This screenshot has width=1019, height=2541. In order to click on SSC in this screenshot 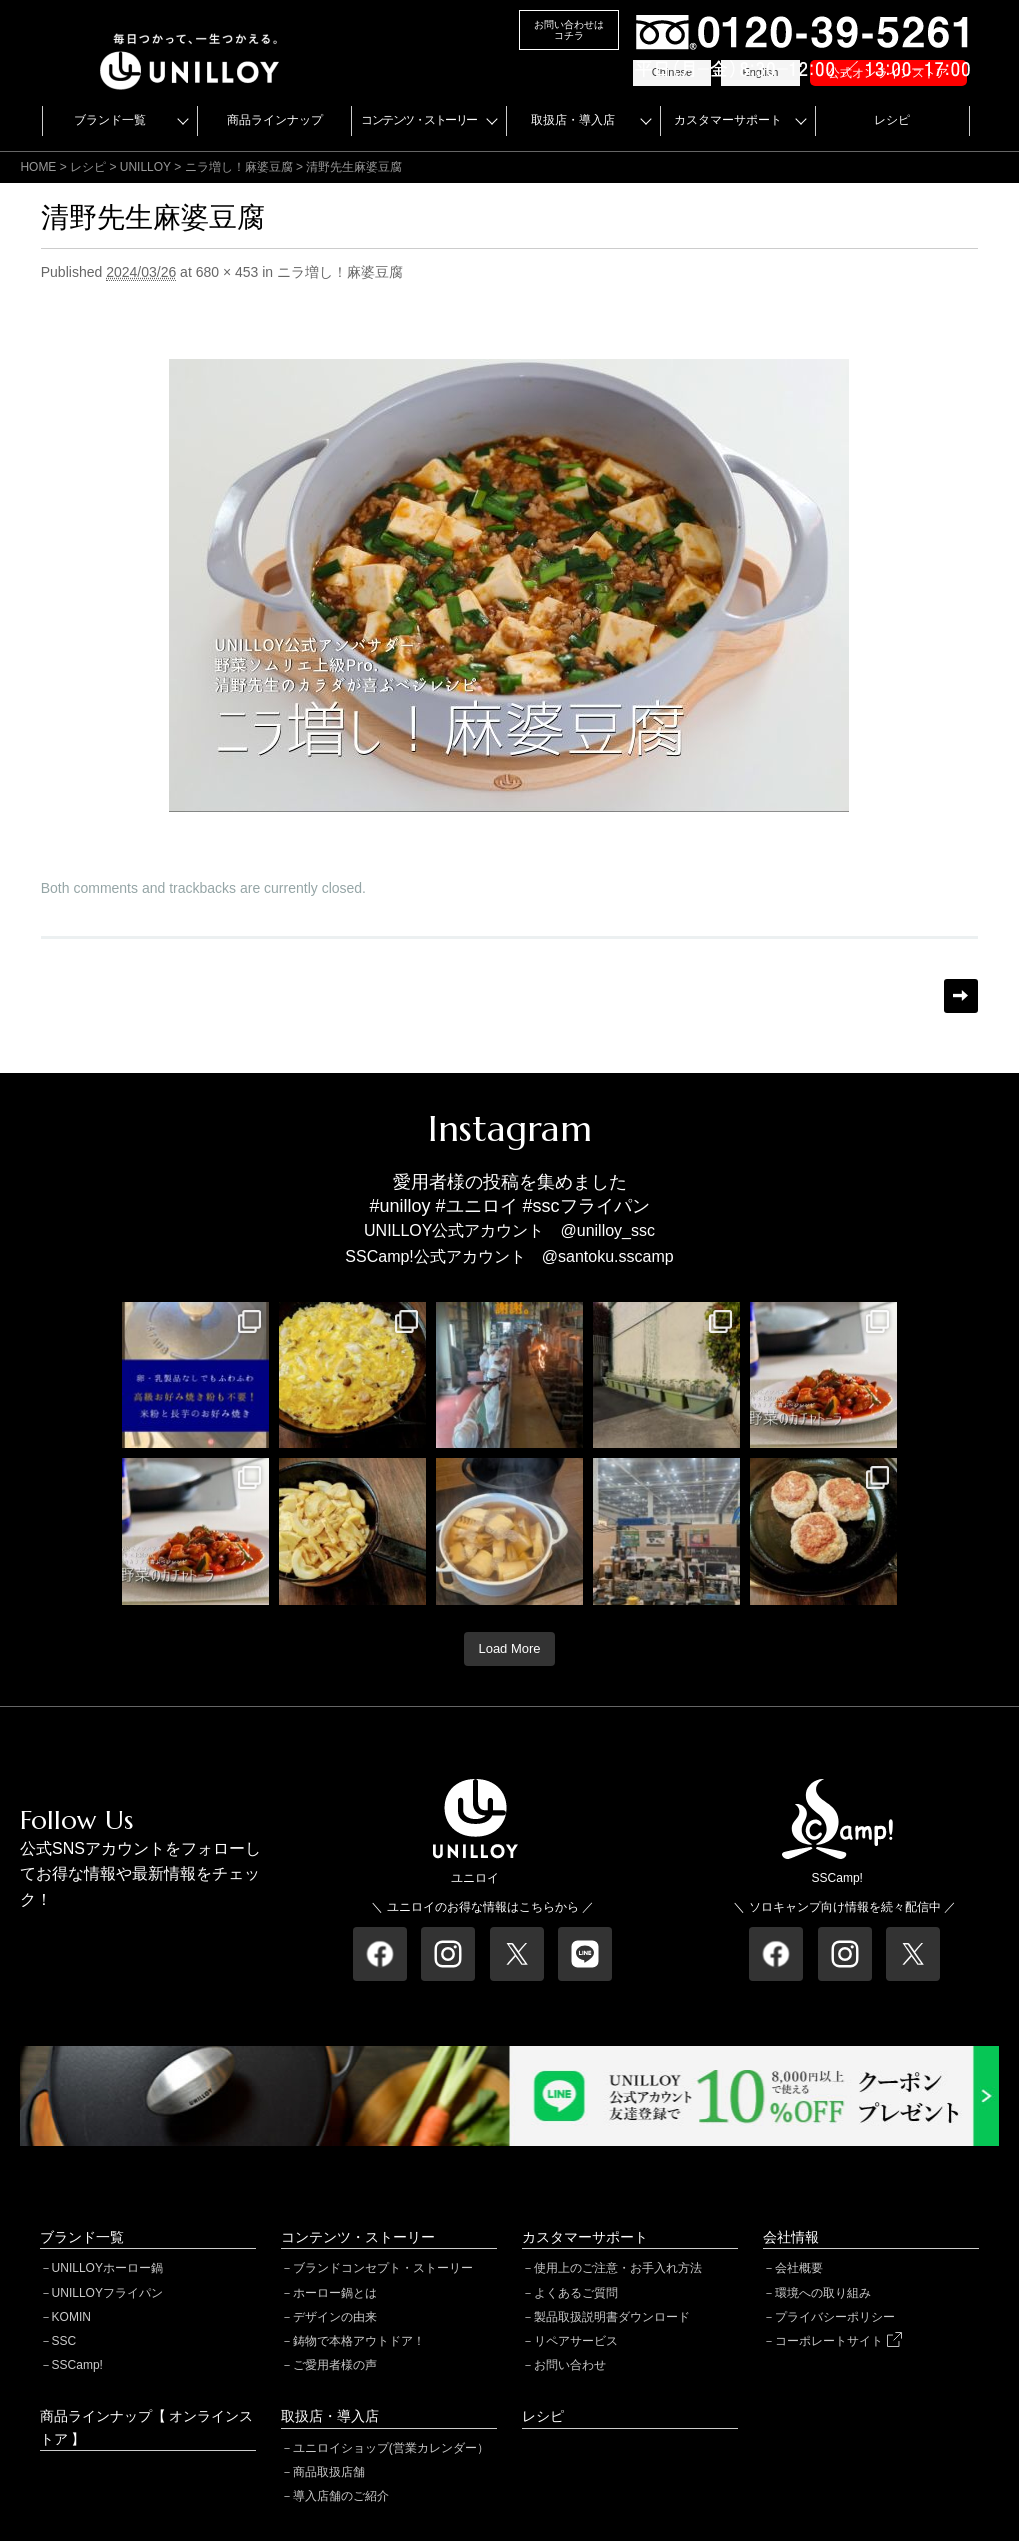, I will do `click(64, 2341)`.